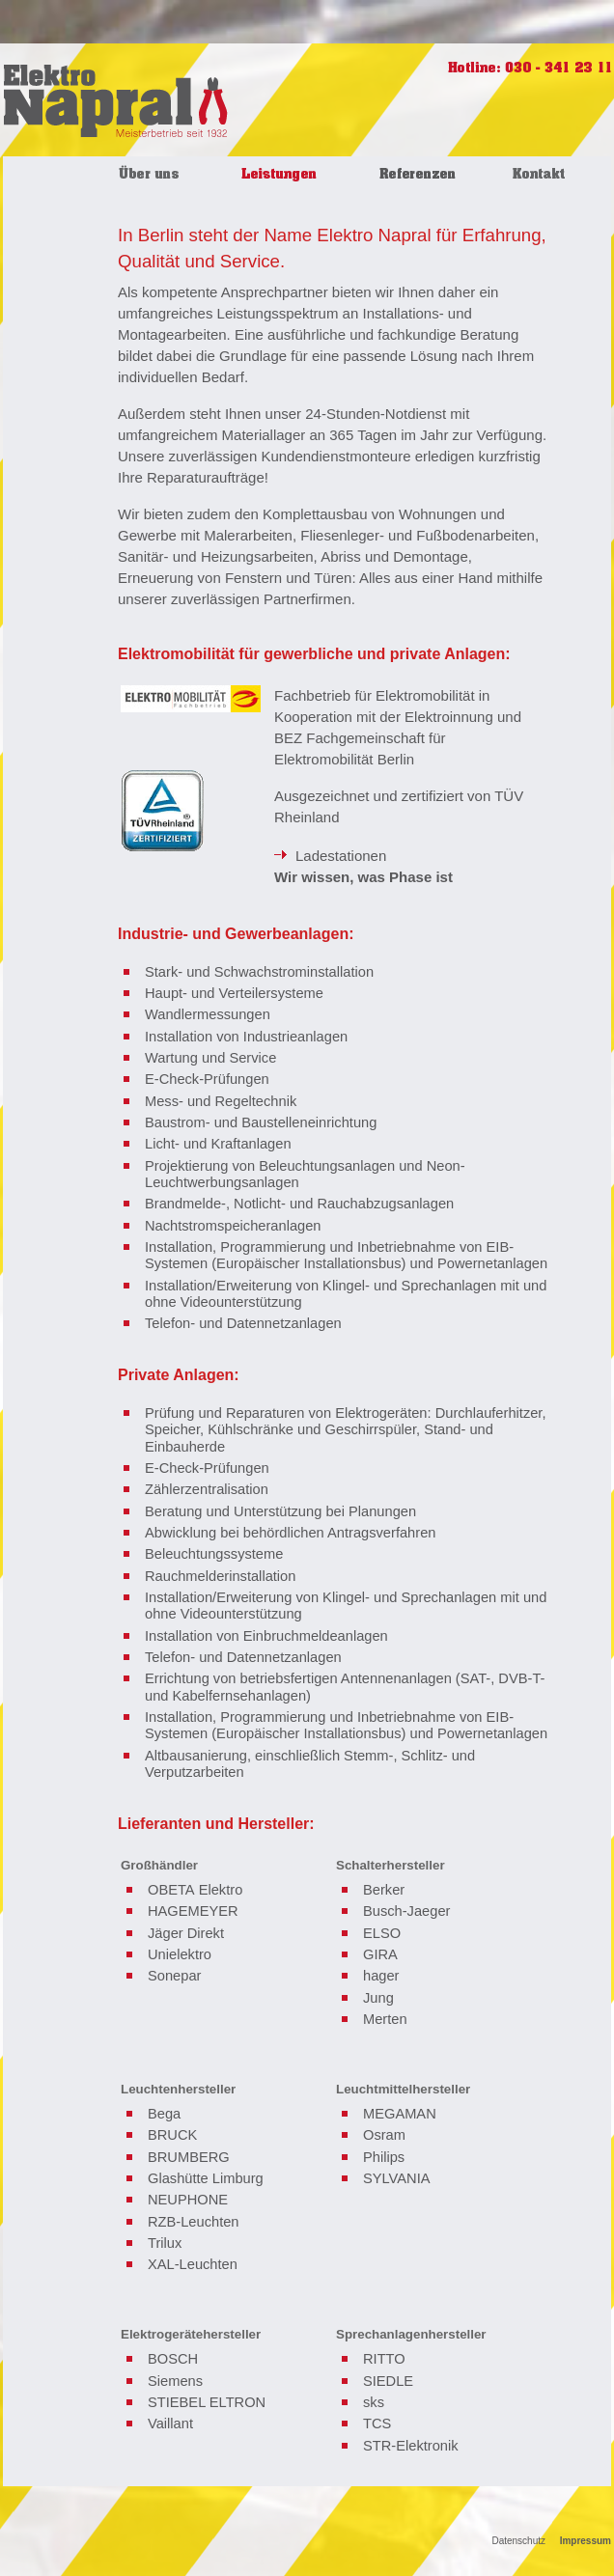  I want to click on SYLVANIA, so click(397, 2178).